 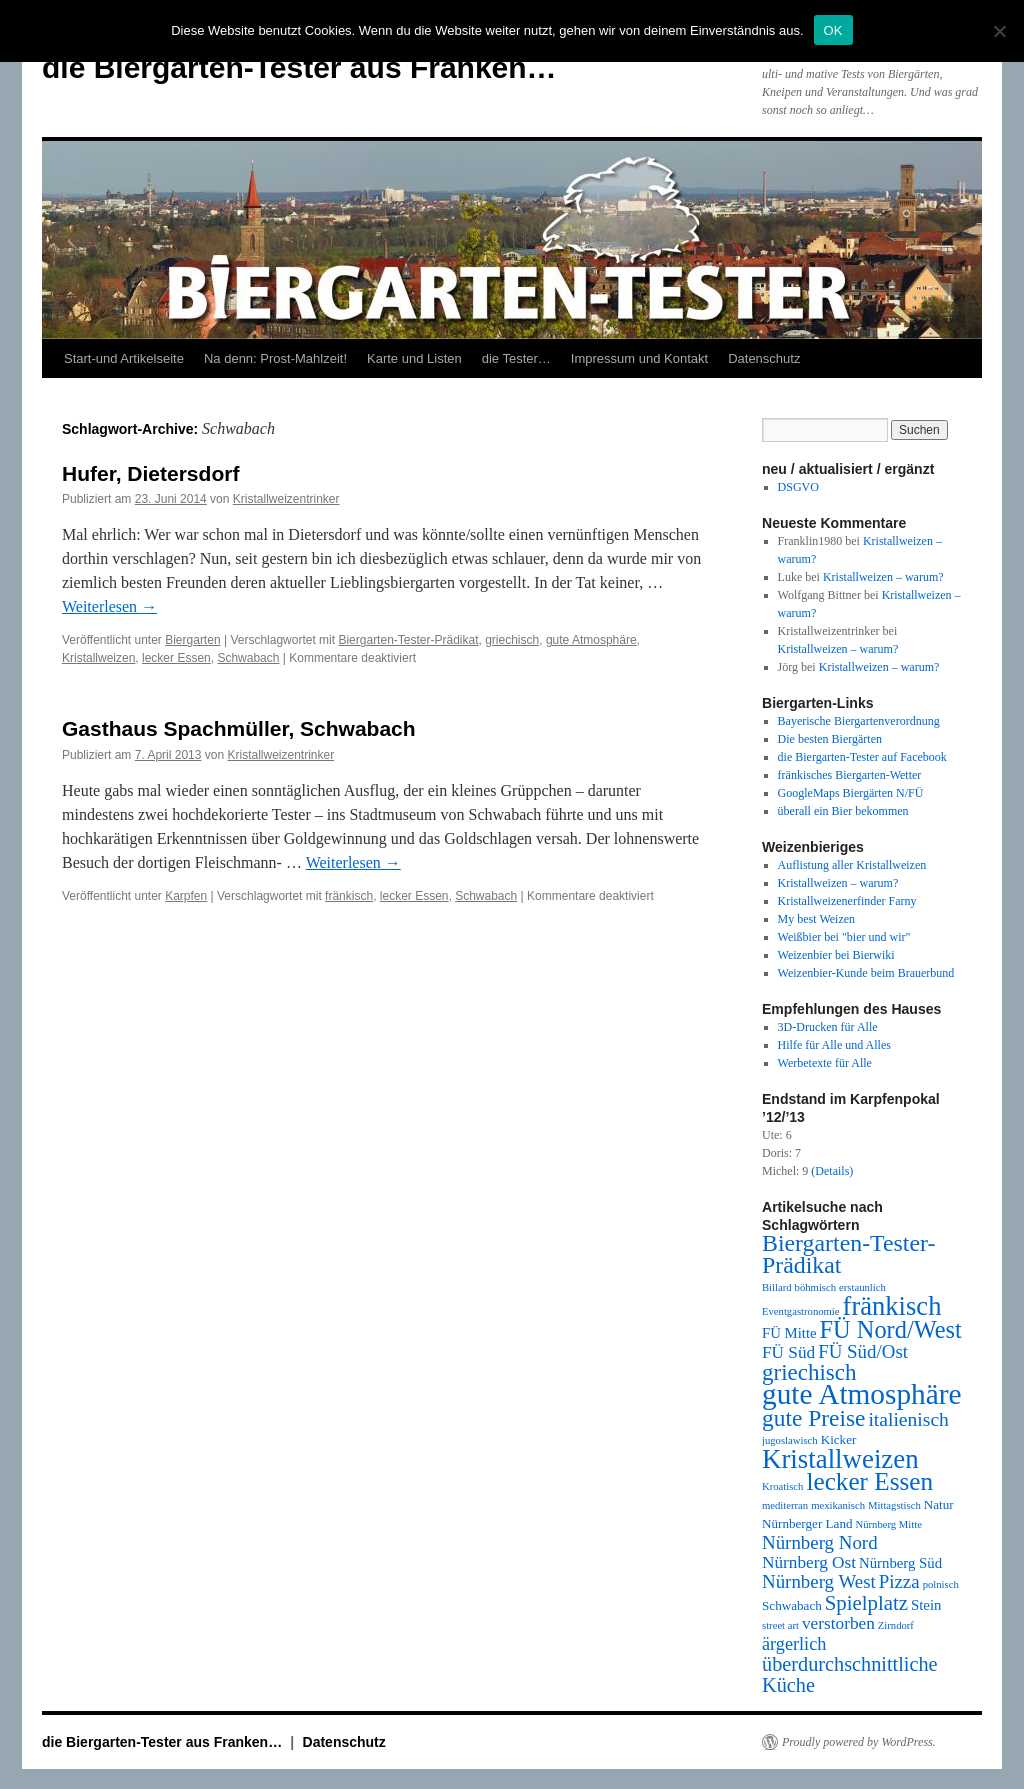 I want to click on Kristallweizentrinker, so click(x=286, y=499).